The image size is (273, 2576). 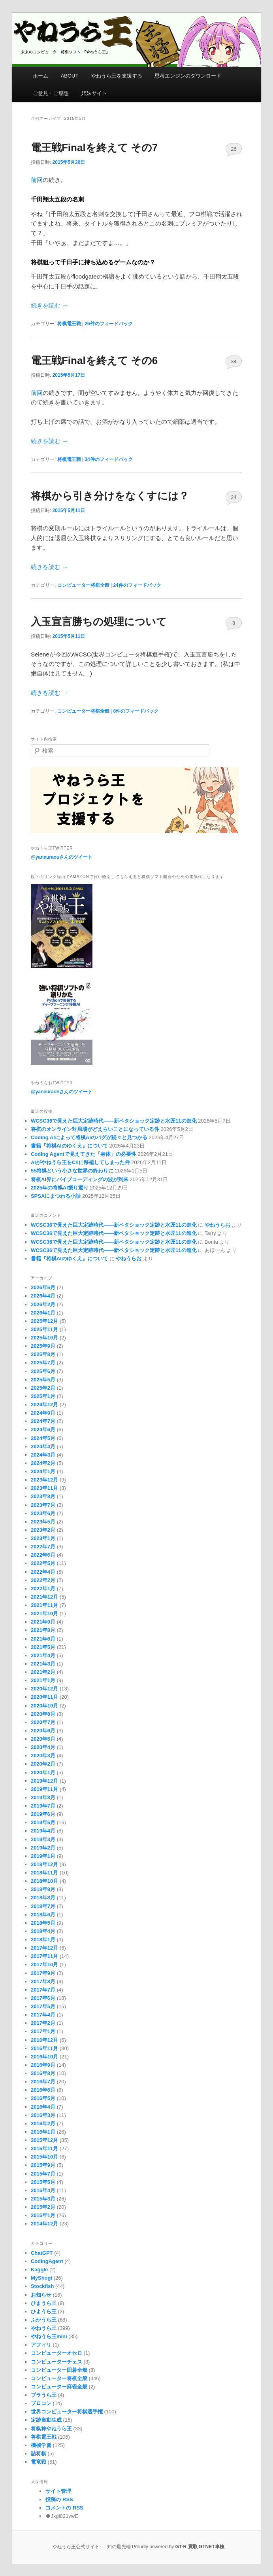 I want to click on 2020年7月, so click(x=43, y=1722).